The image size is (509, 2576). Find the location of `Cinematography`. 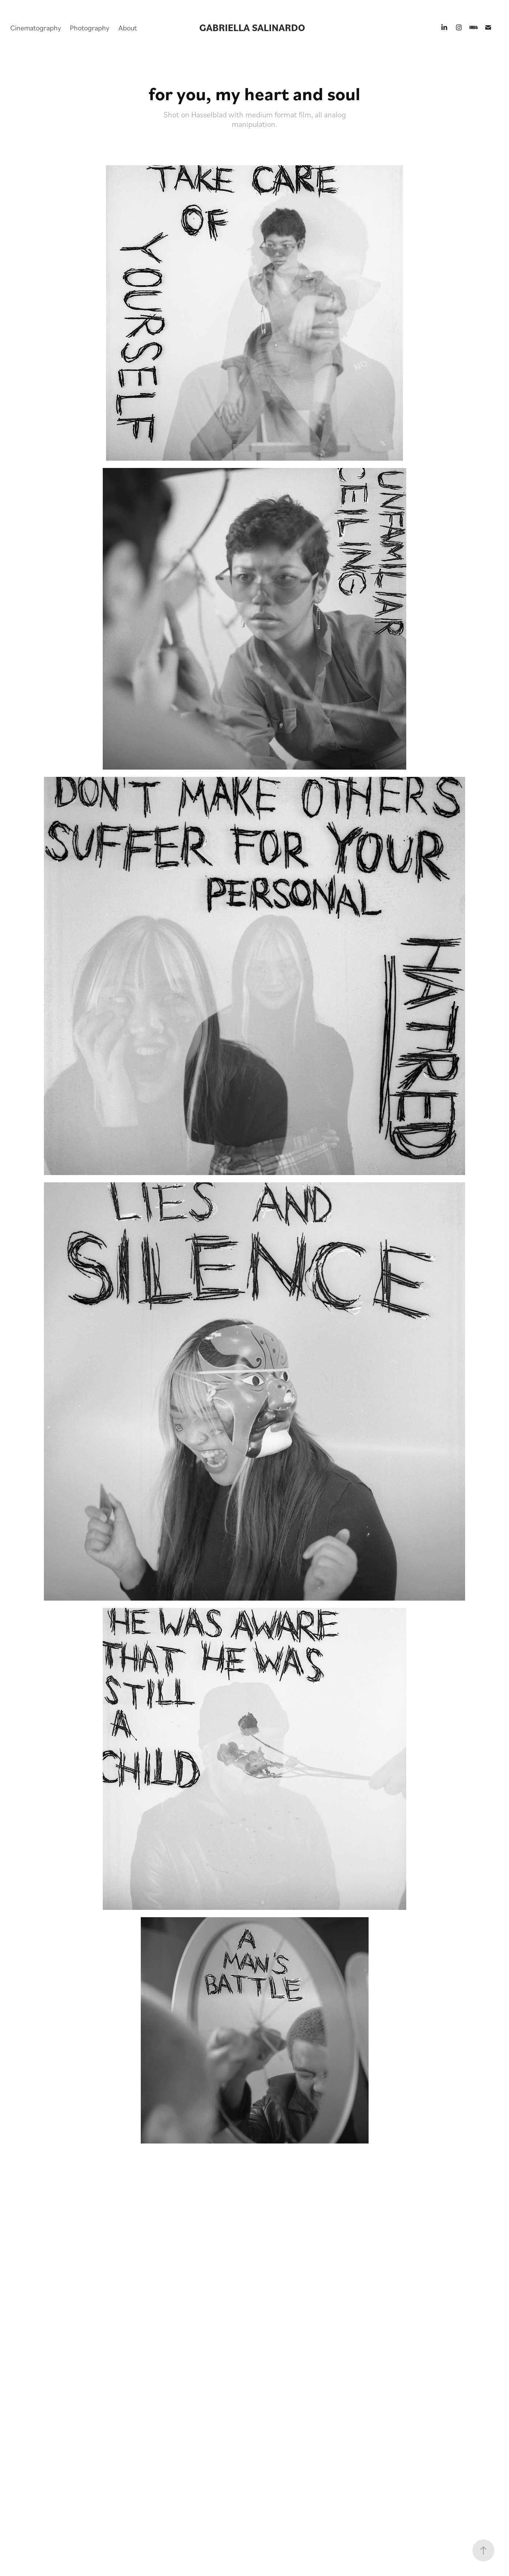

Cinematography is located at coordinates (35, 27).